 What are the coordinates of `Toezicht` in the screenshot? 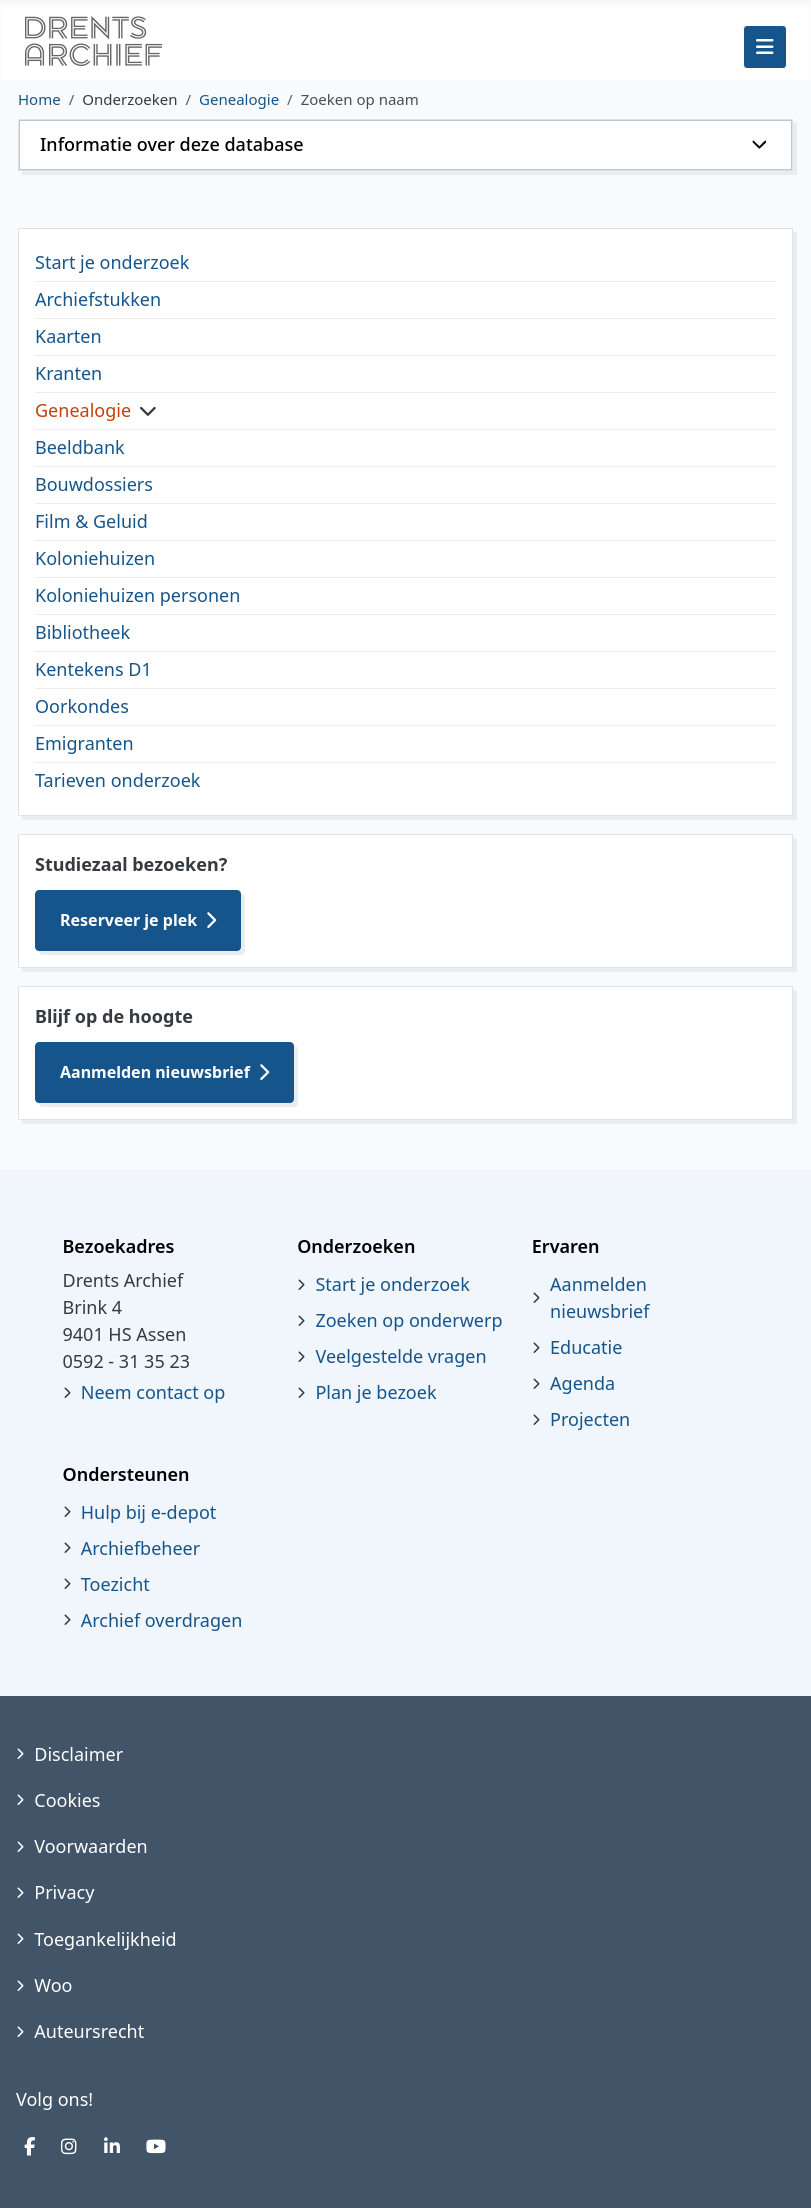 It's located at (115, 1584).